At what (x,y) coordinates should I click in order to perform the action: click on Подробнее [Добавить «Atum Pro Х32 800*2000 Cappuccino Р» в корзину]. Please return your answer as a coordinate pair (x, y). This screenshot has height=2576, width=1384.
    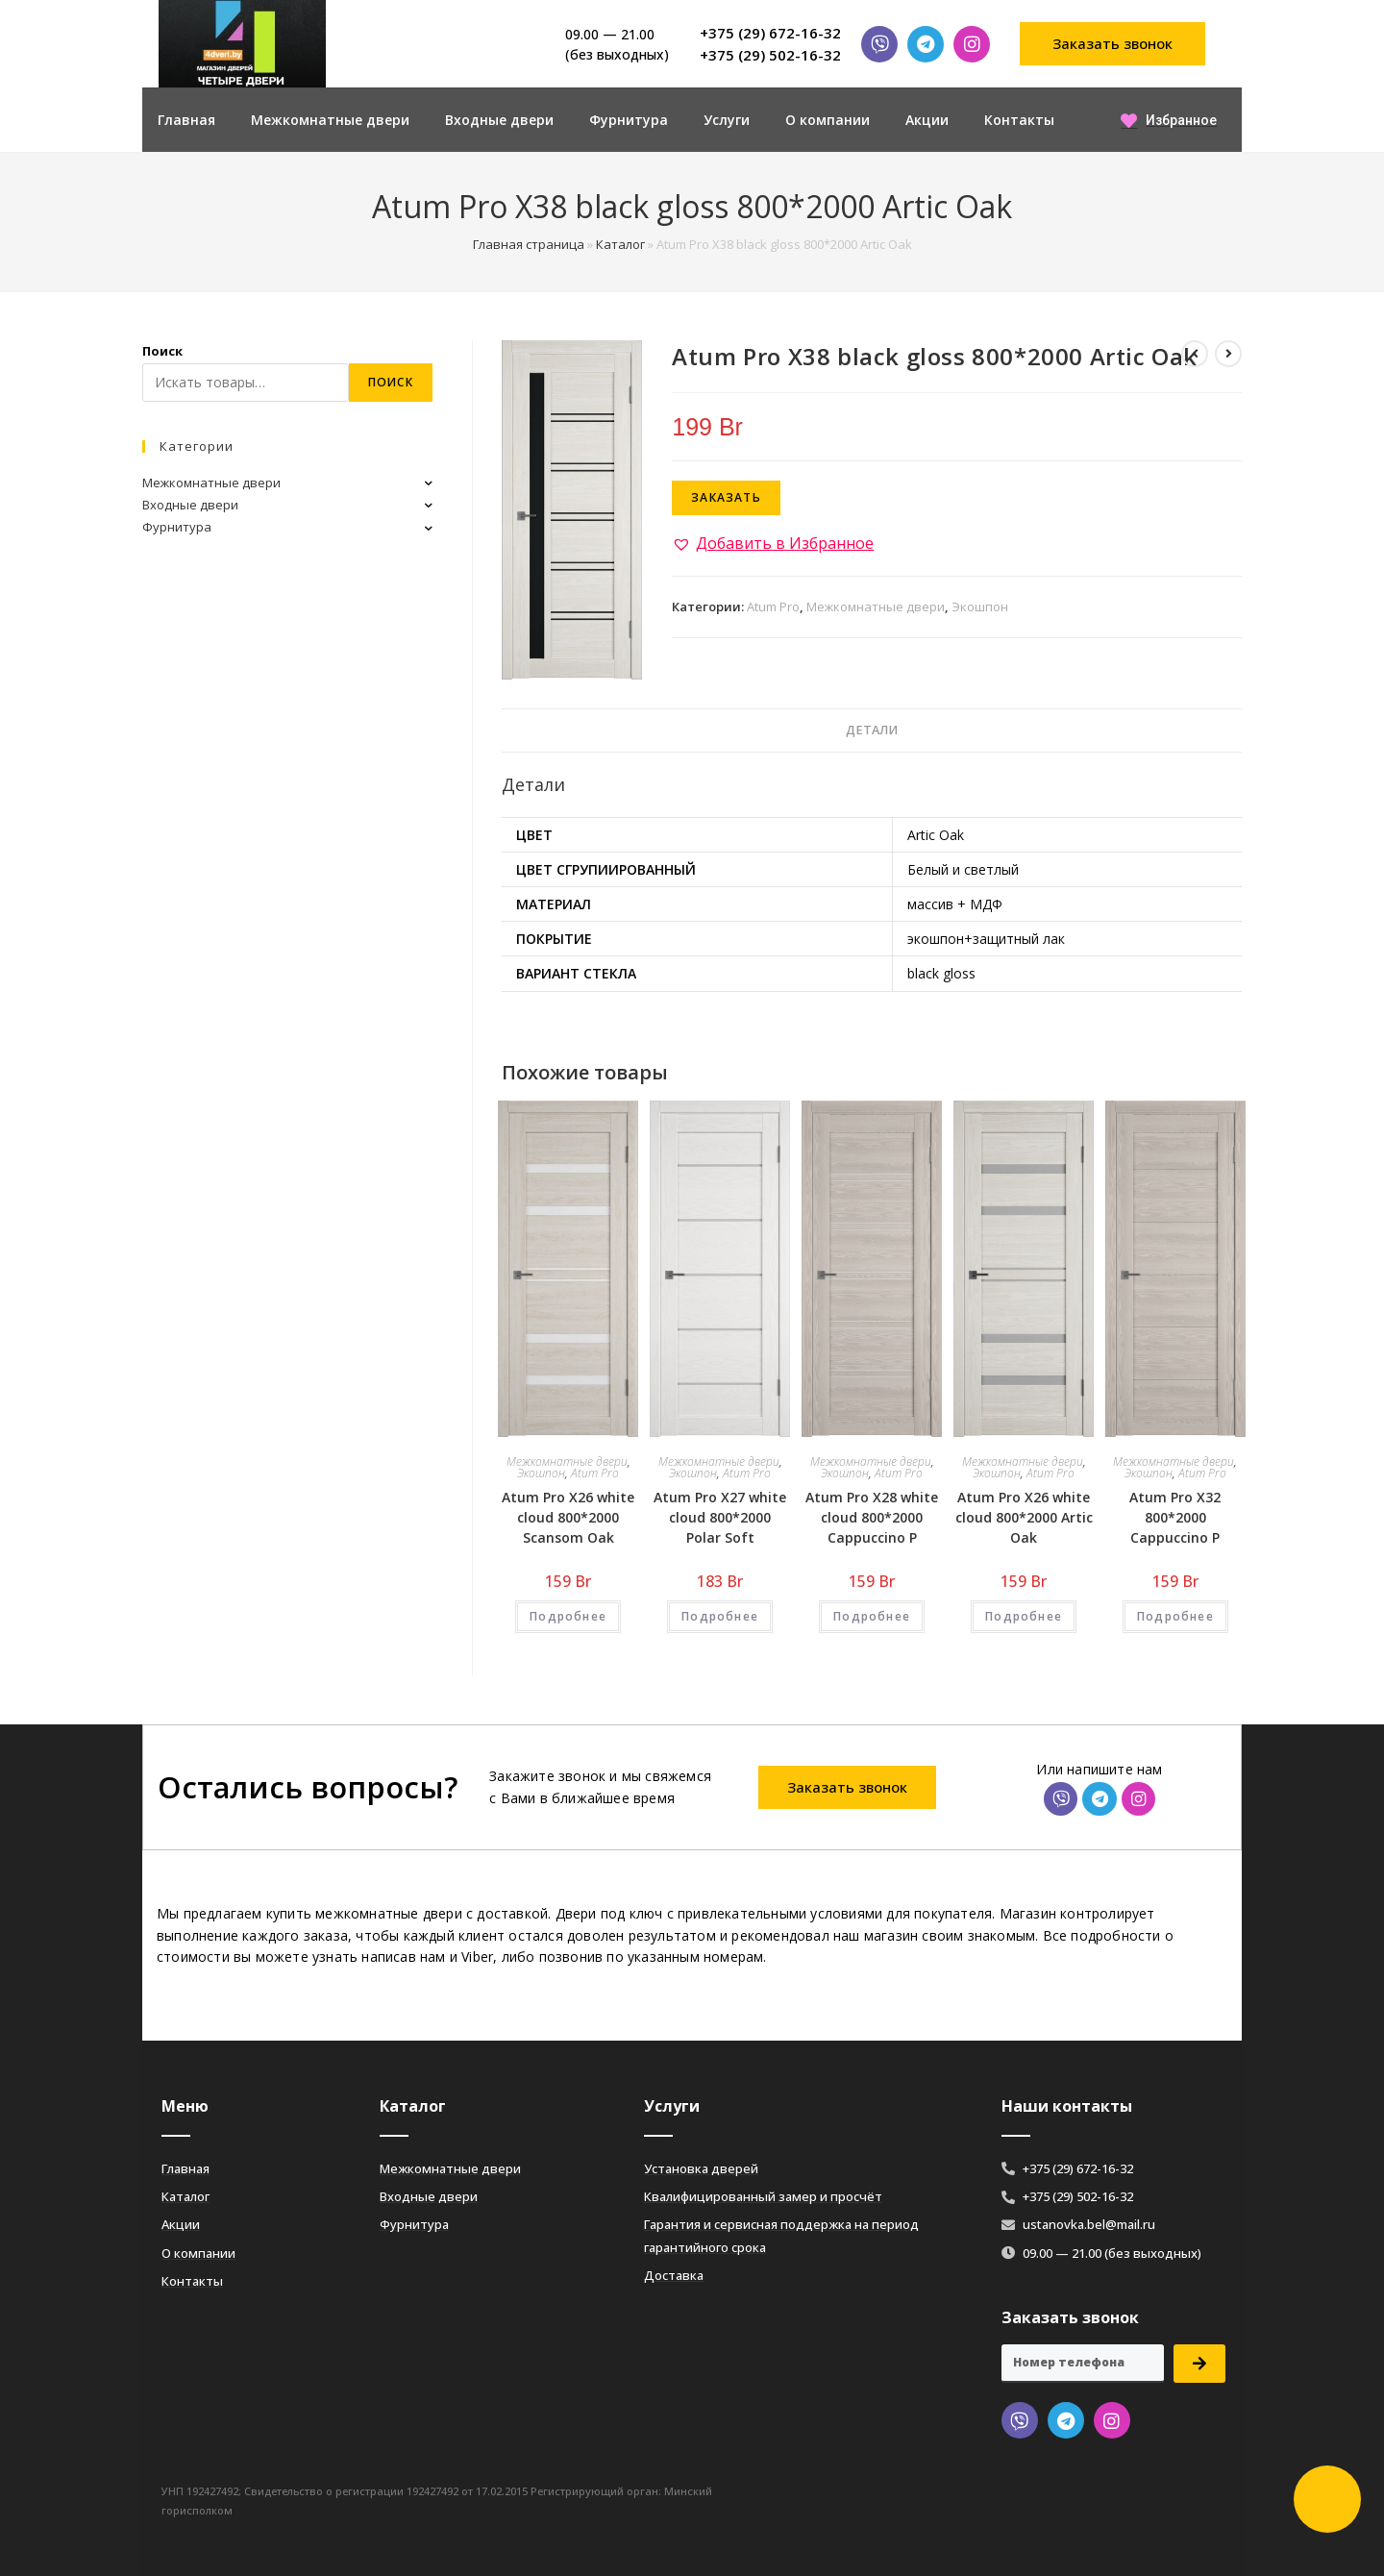
    Looking at the image, I should click on (1175, 1616).